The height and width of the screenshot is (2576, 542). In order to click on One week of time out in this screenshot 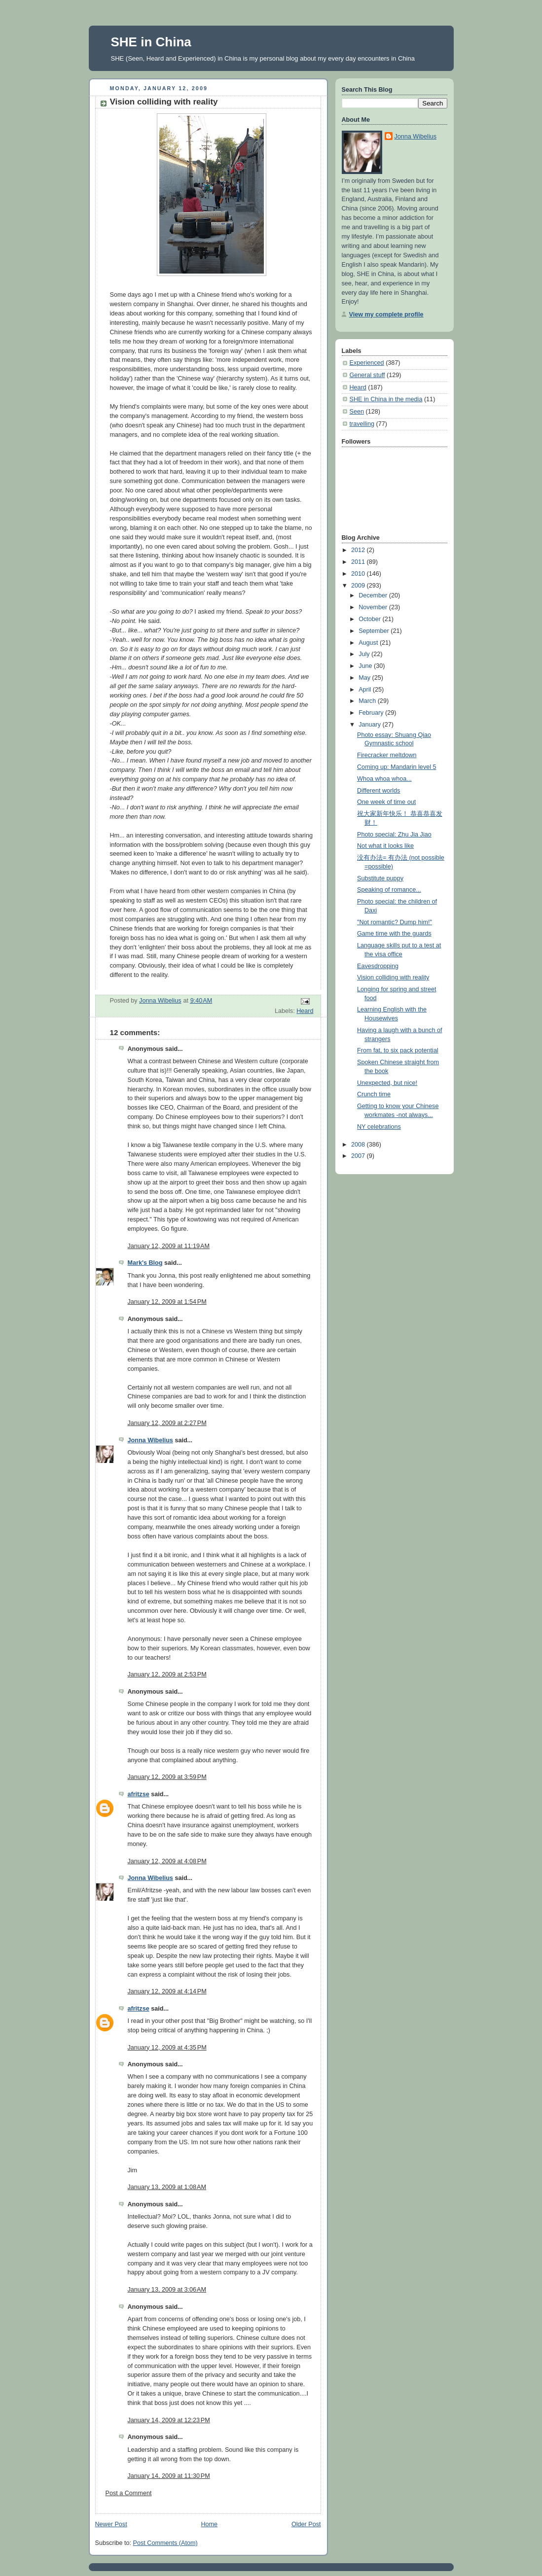, I will do `click(386, 802)`.